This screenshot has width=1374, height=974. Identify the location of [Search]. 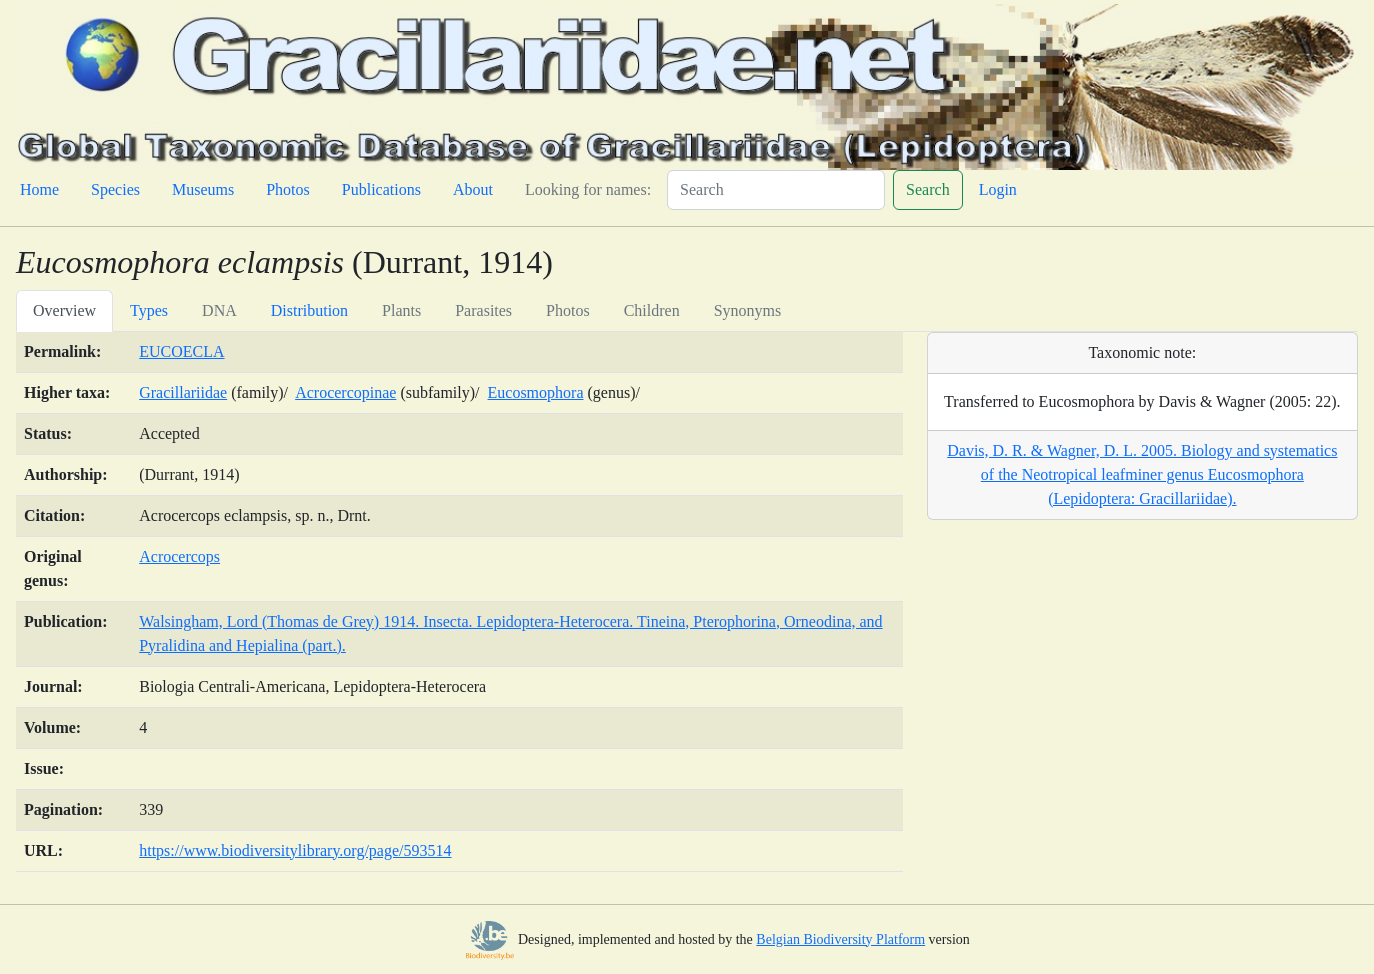
(776, 190).